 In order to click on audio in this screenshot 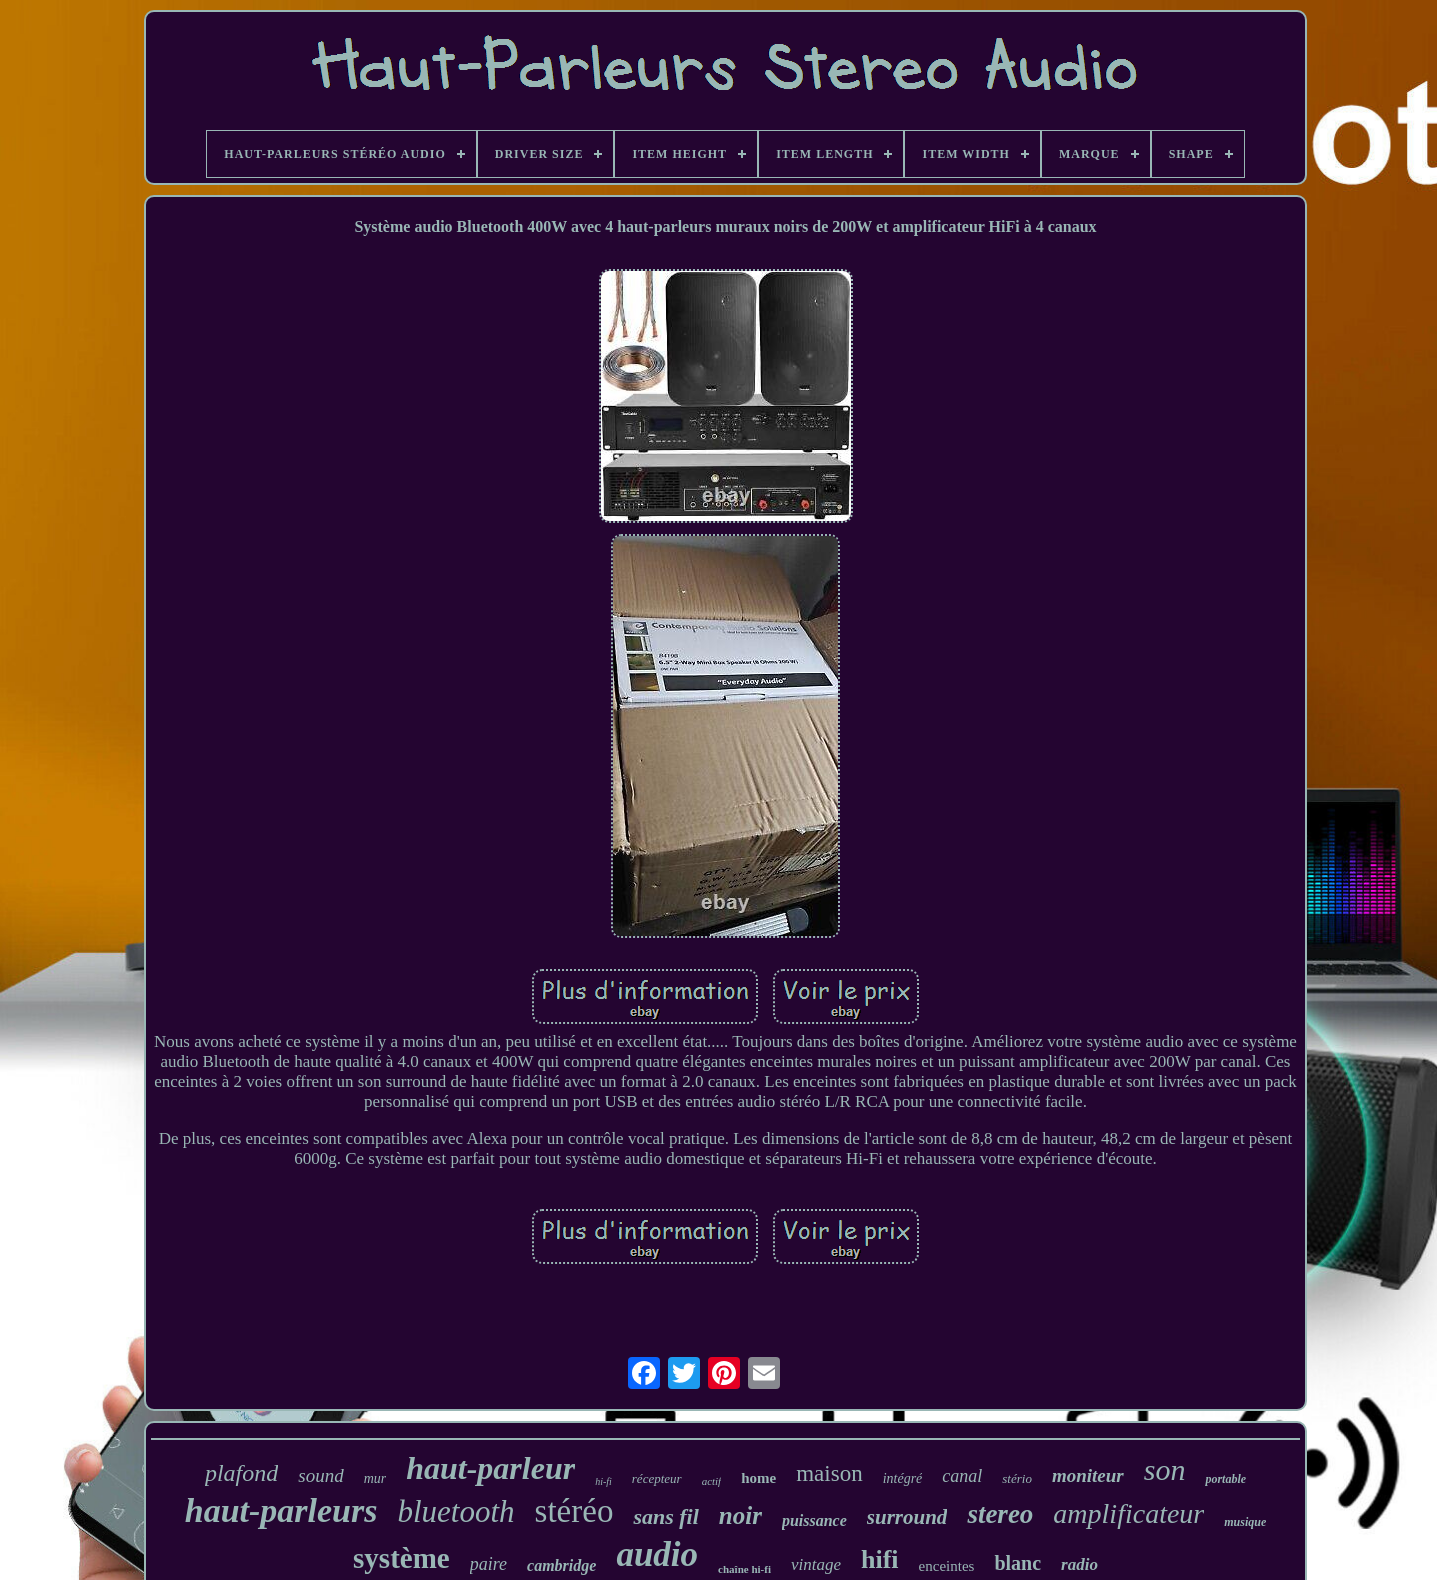, I will do `click(657, 1554)`.